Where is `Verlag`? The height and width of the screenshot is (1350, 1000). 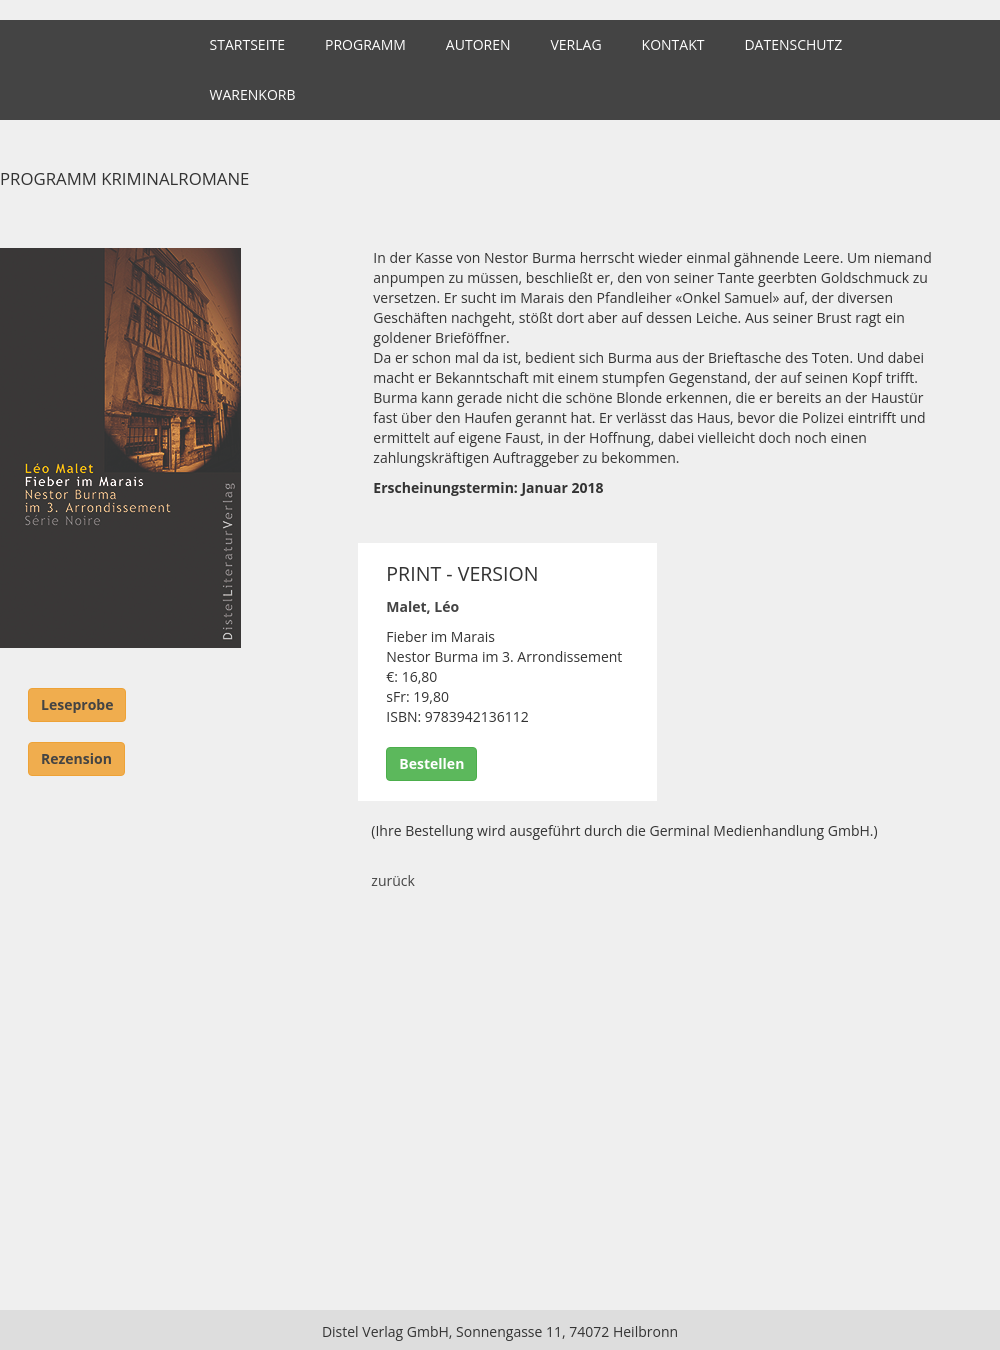 Verlag is located at coordinates (575, 44).